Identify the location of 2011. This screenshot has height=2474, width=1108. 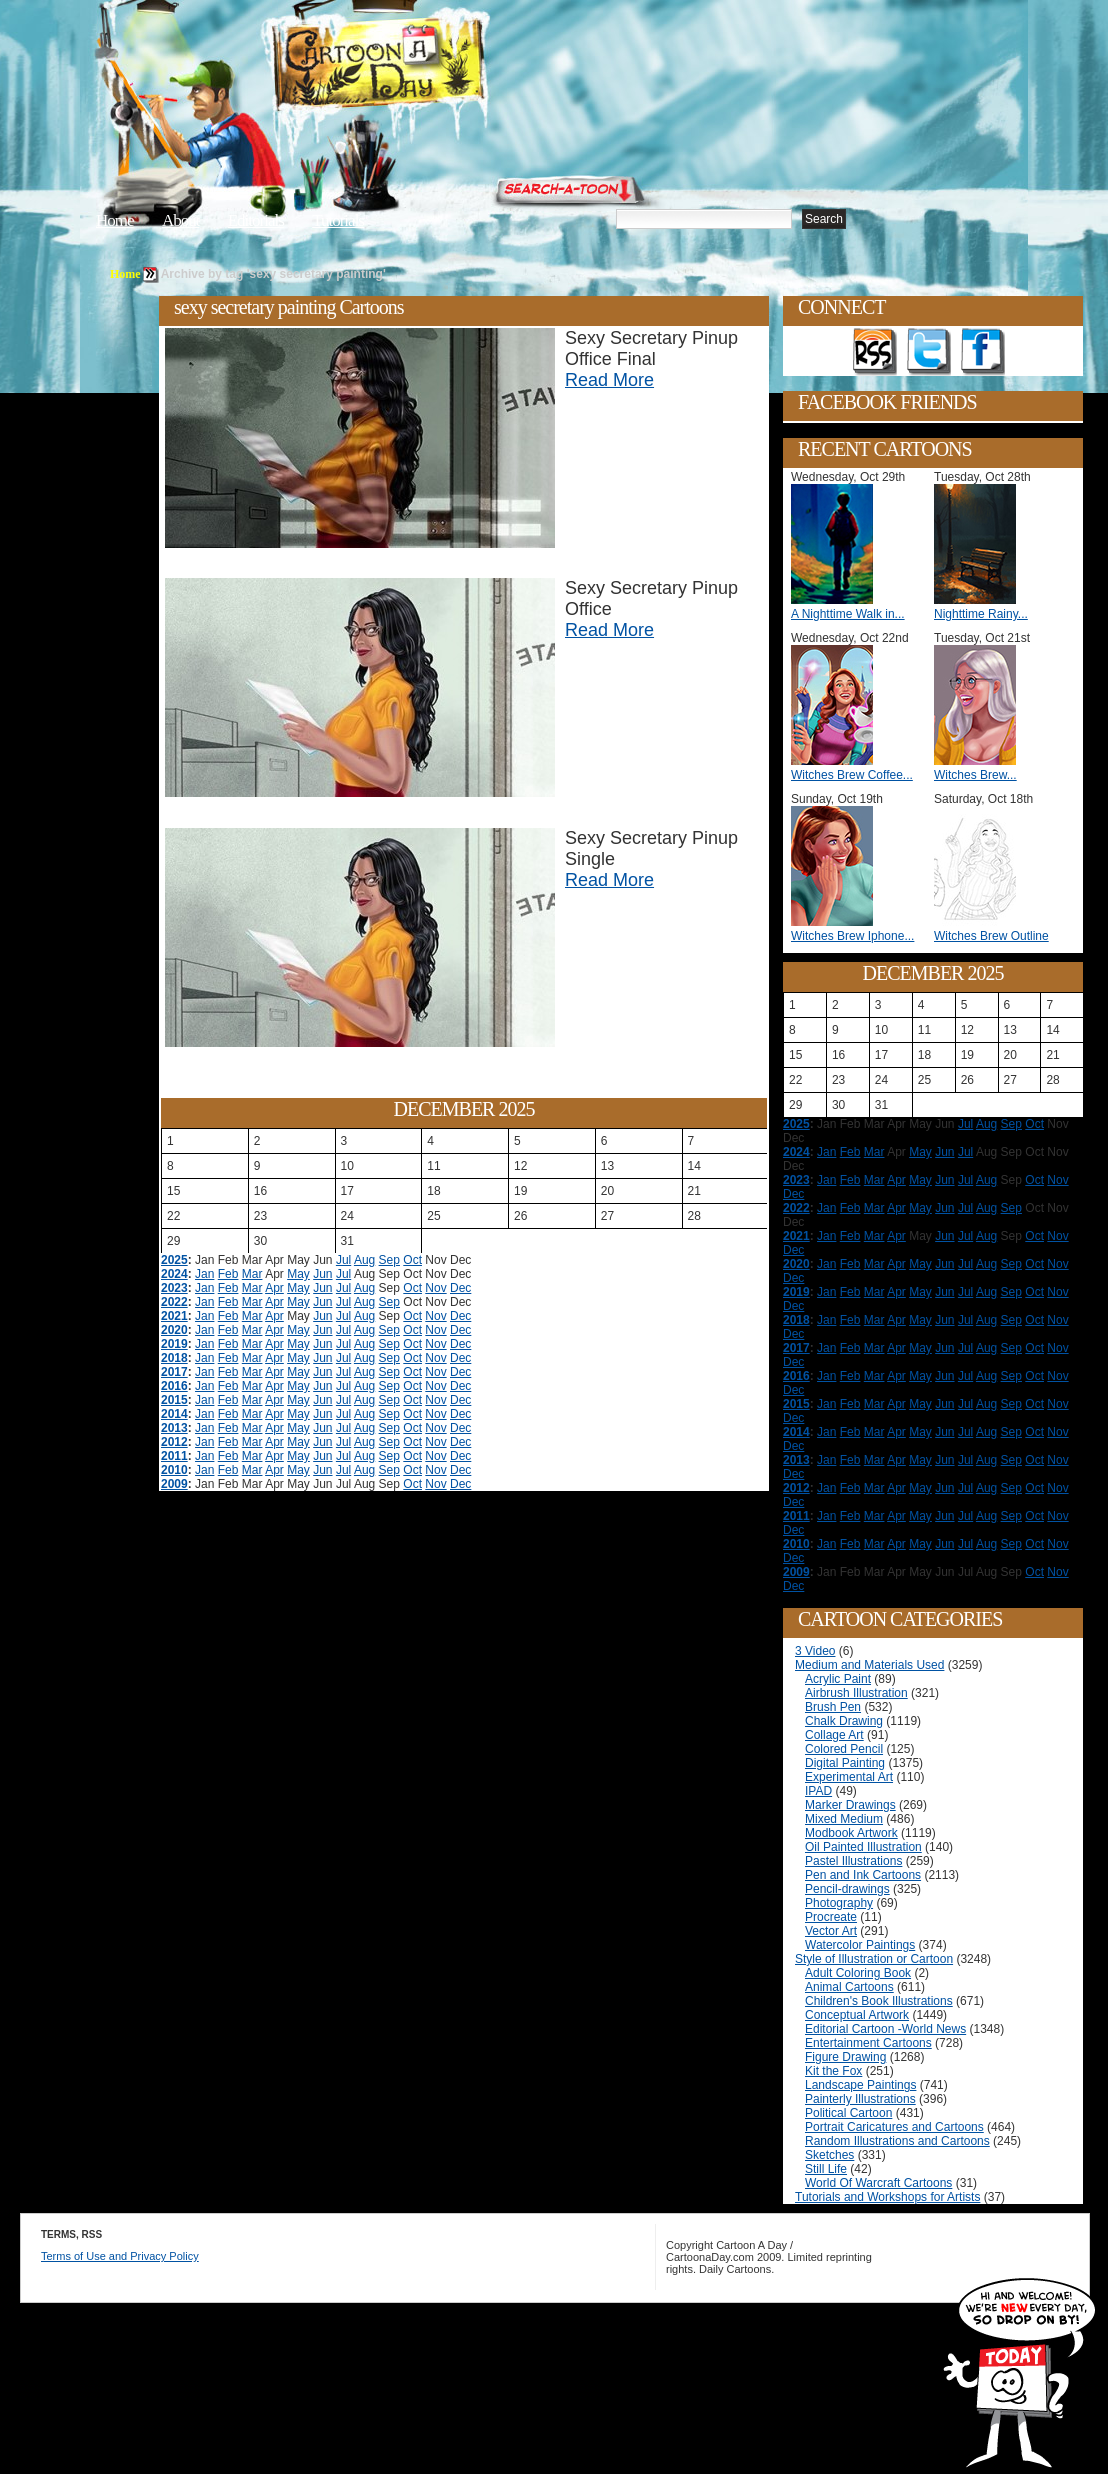
(174, 1456).